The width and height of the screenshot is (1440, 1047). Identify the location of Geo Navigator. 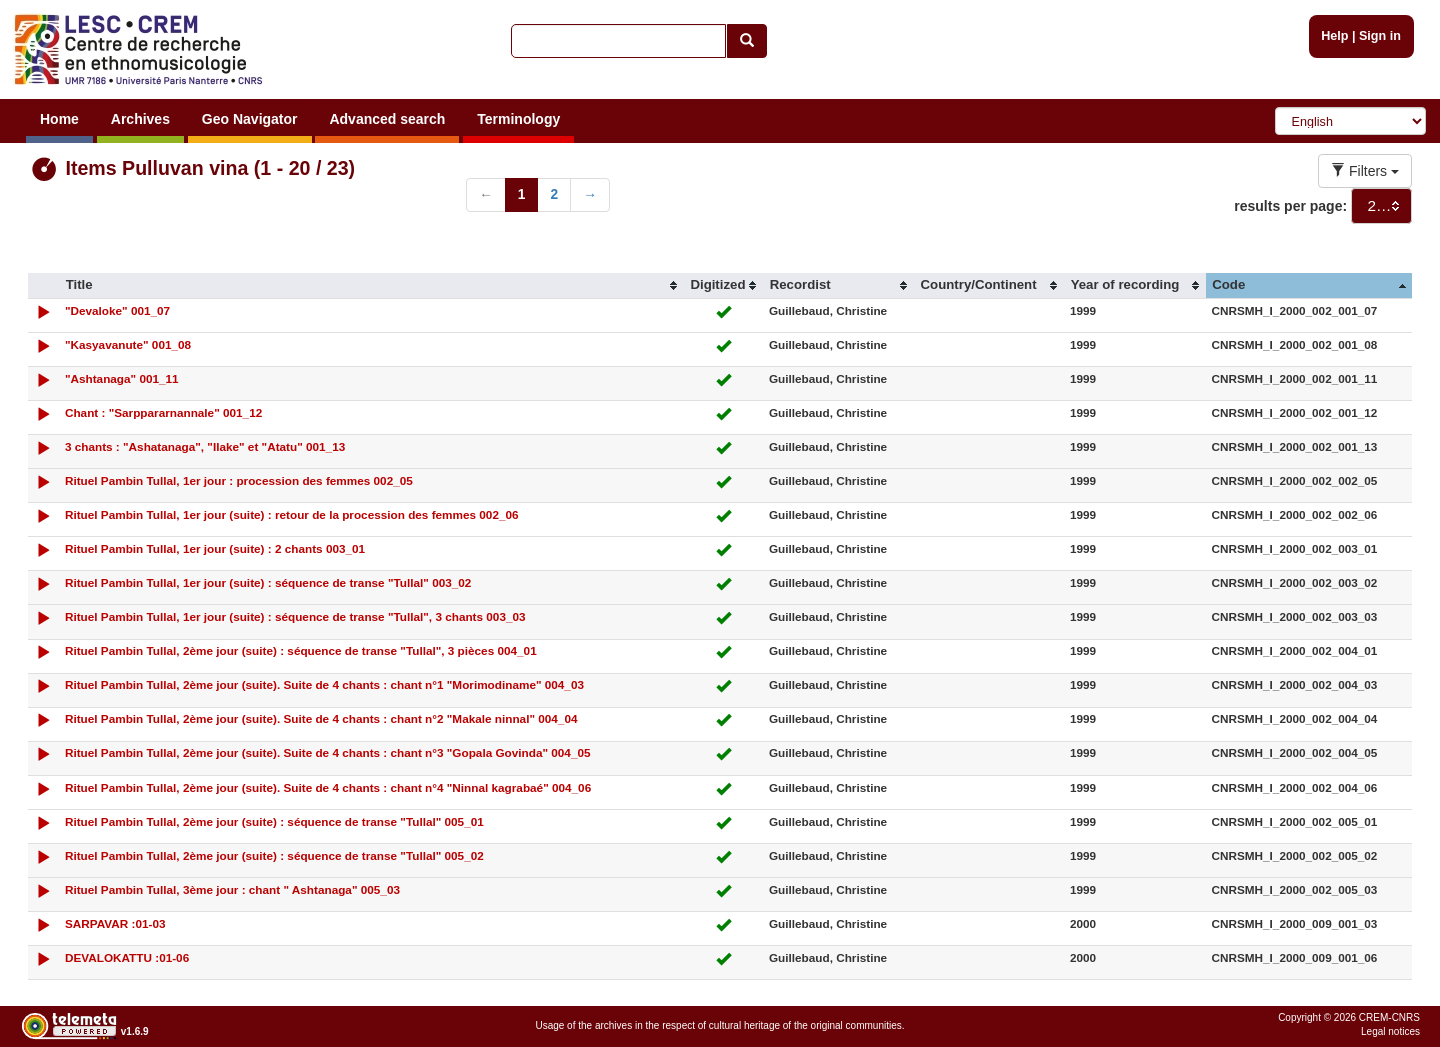
(250, 119).